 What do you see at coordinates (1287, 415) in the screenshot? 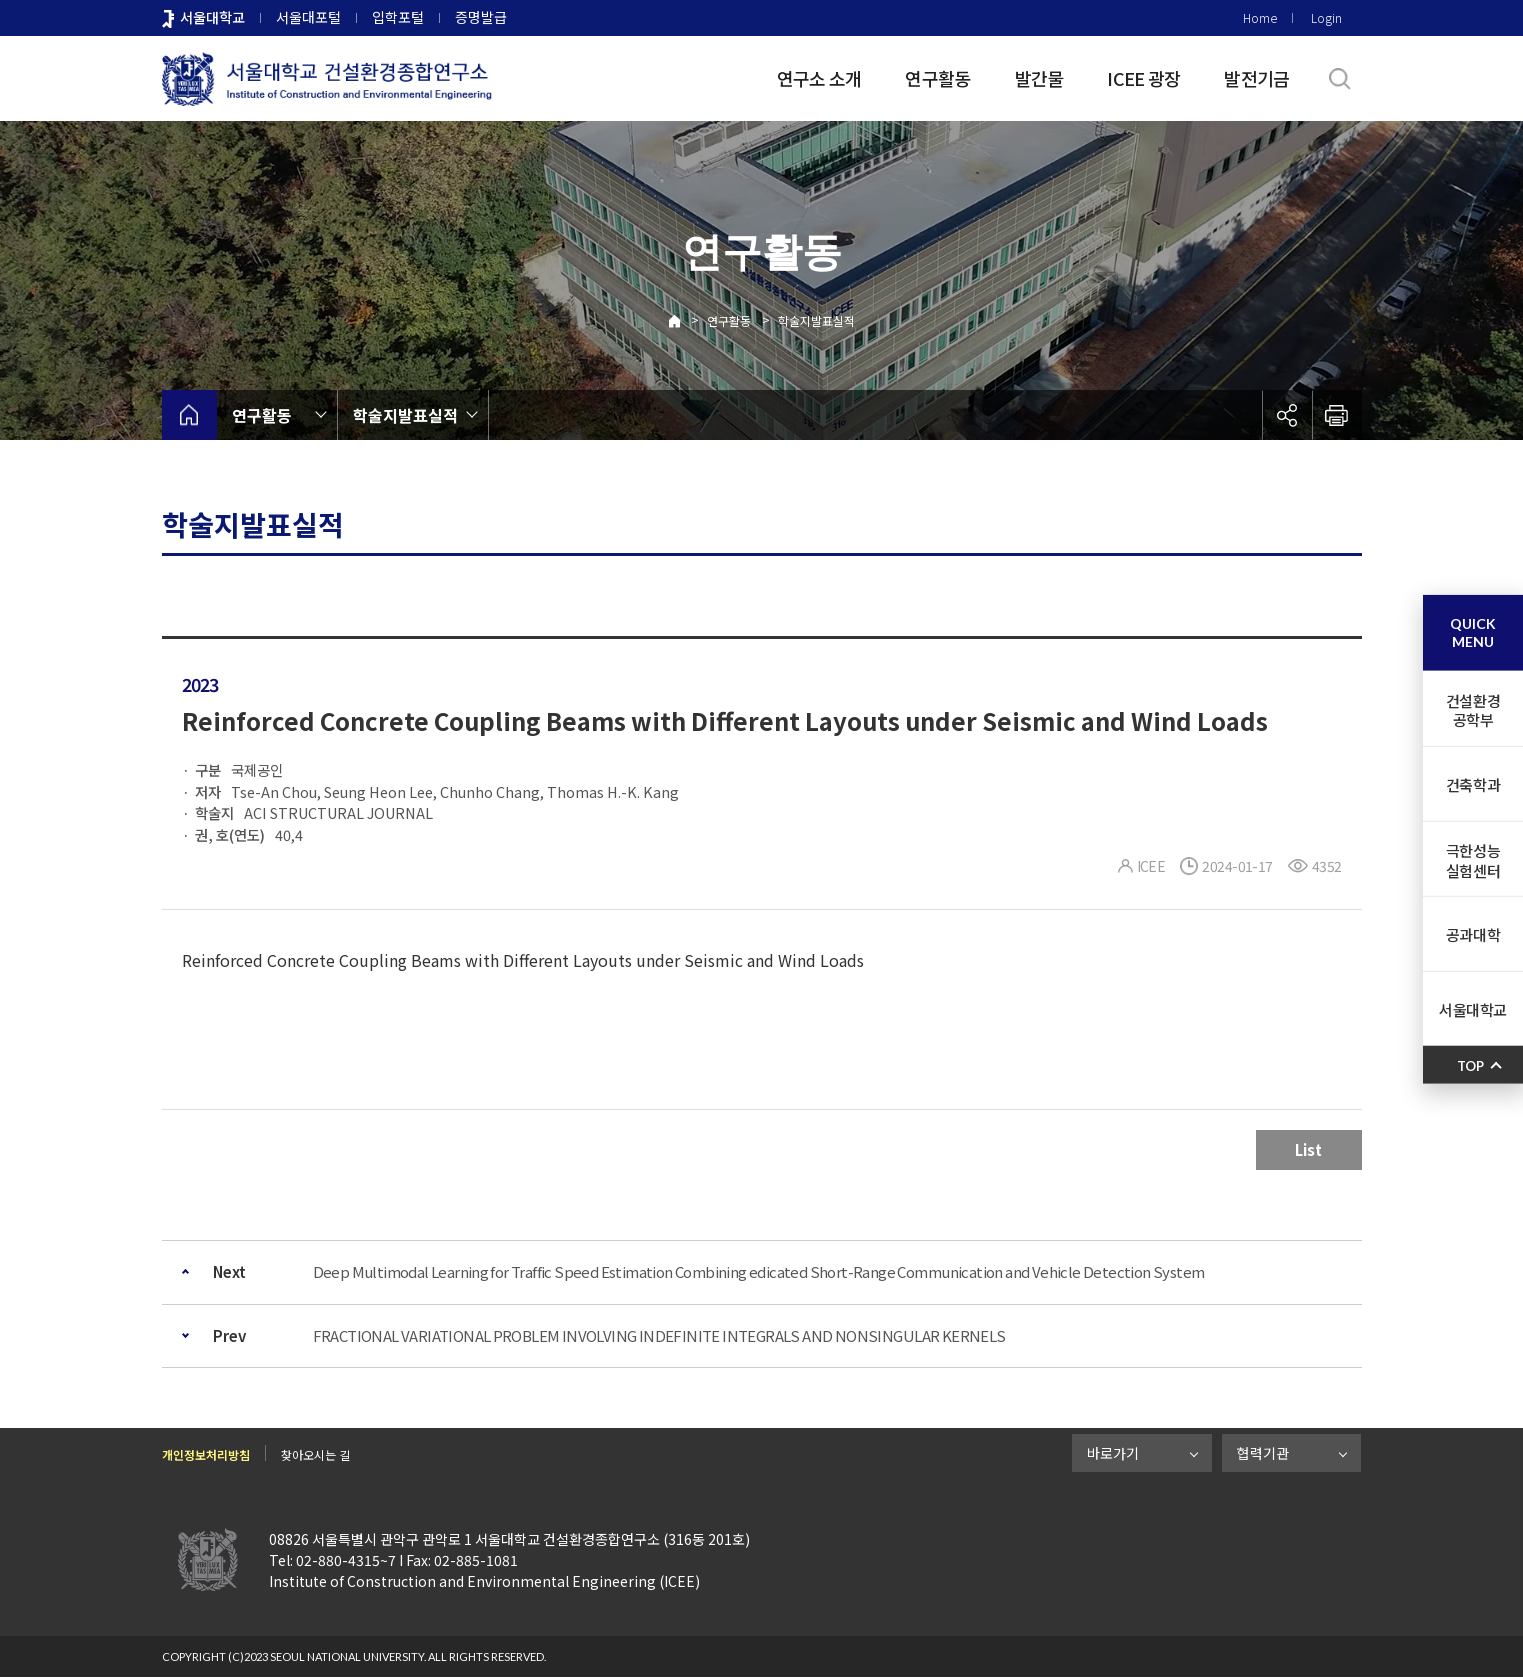
I see `공유하기` at bounding box center [1287, 415].